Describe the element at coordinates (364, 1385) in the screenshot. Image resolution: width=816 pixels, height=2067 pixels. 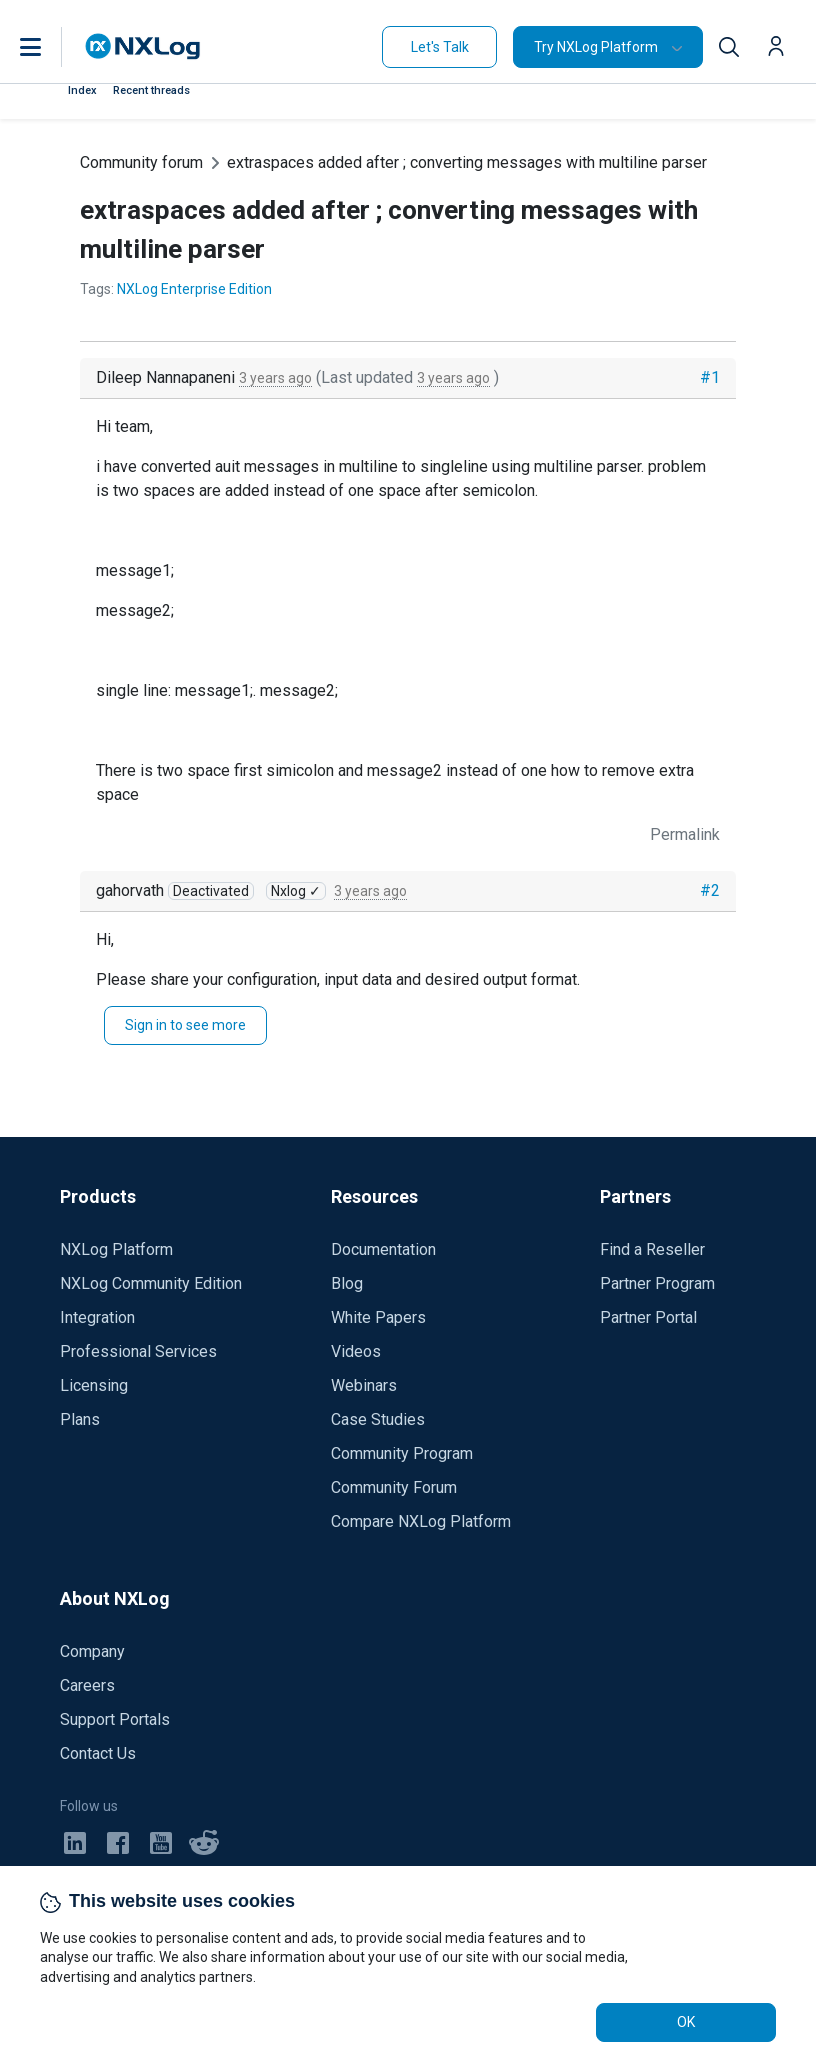
I see `Webinars` at that location.